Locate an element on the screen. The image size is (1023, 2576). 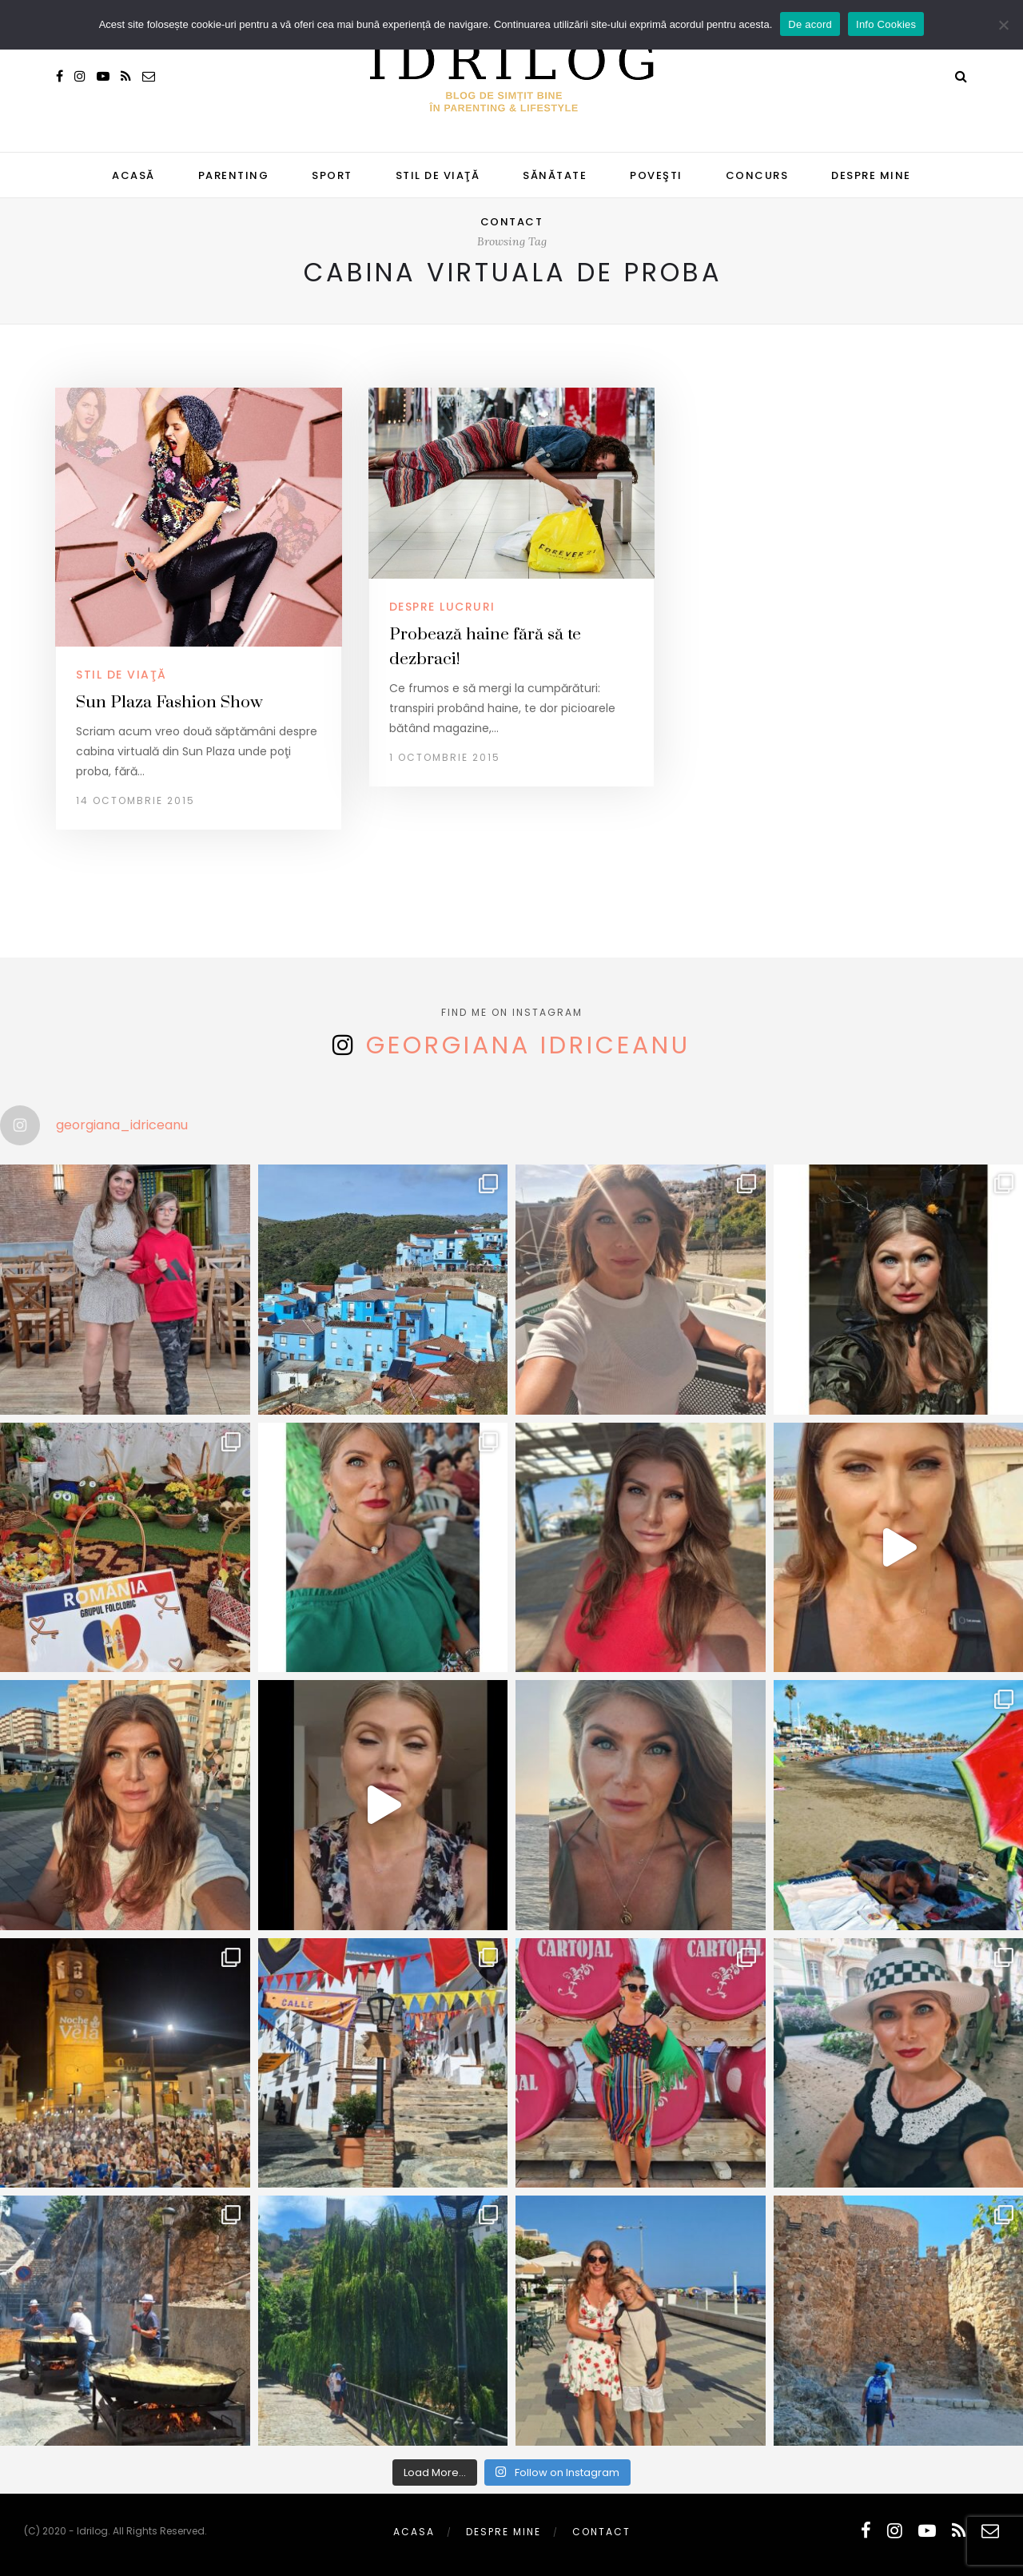
Despre mine is located at coordinates (871, 175).